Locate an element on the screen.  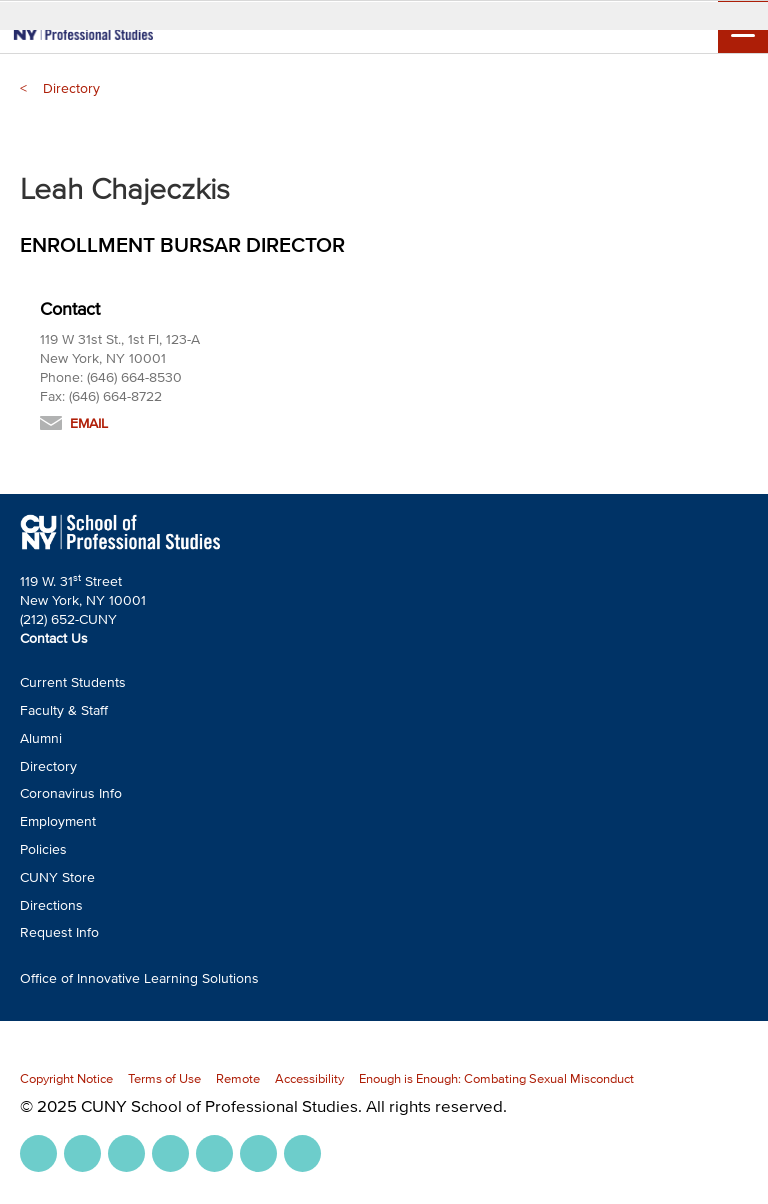
Email is located at coordinates (89, 423).